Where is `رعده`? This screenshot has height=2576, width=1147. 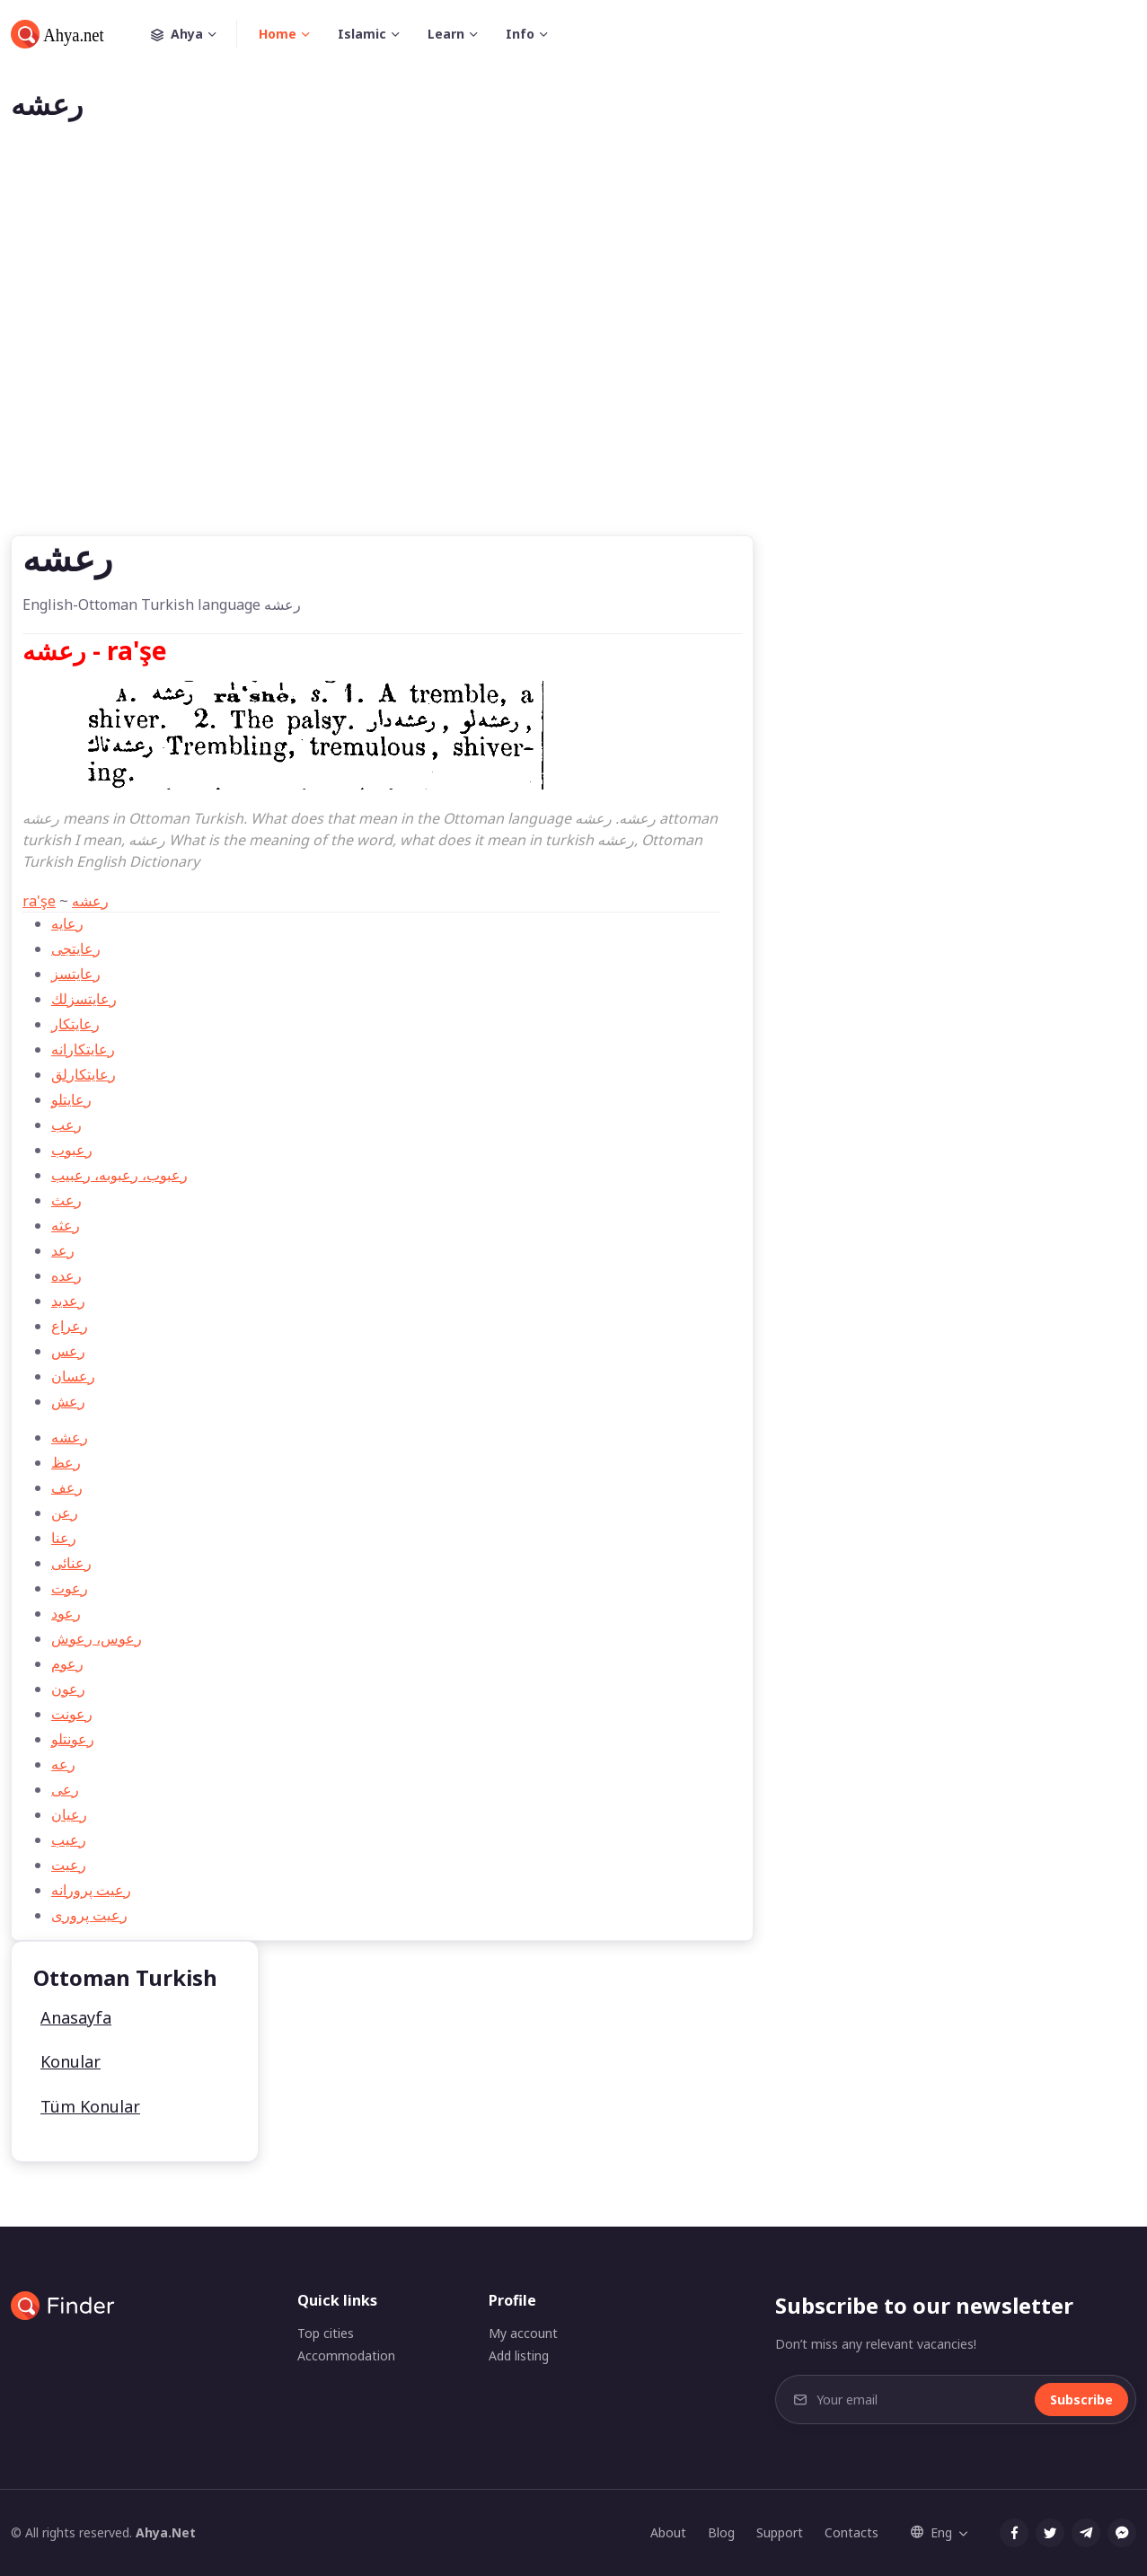 رعده is located at coordinates (66, 1275).